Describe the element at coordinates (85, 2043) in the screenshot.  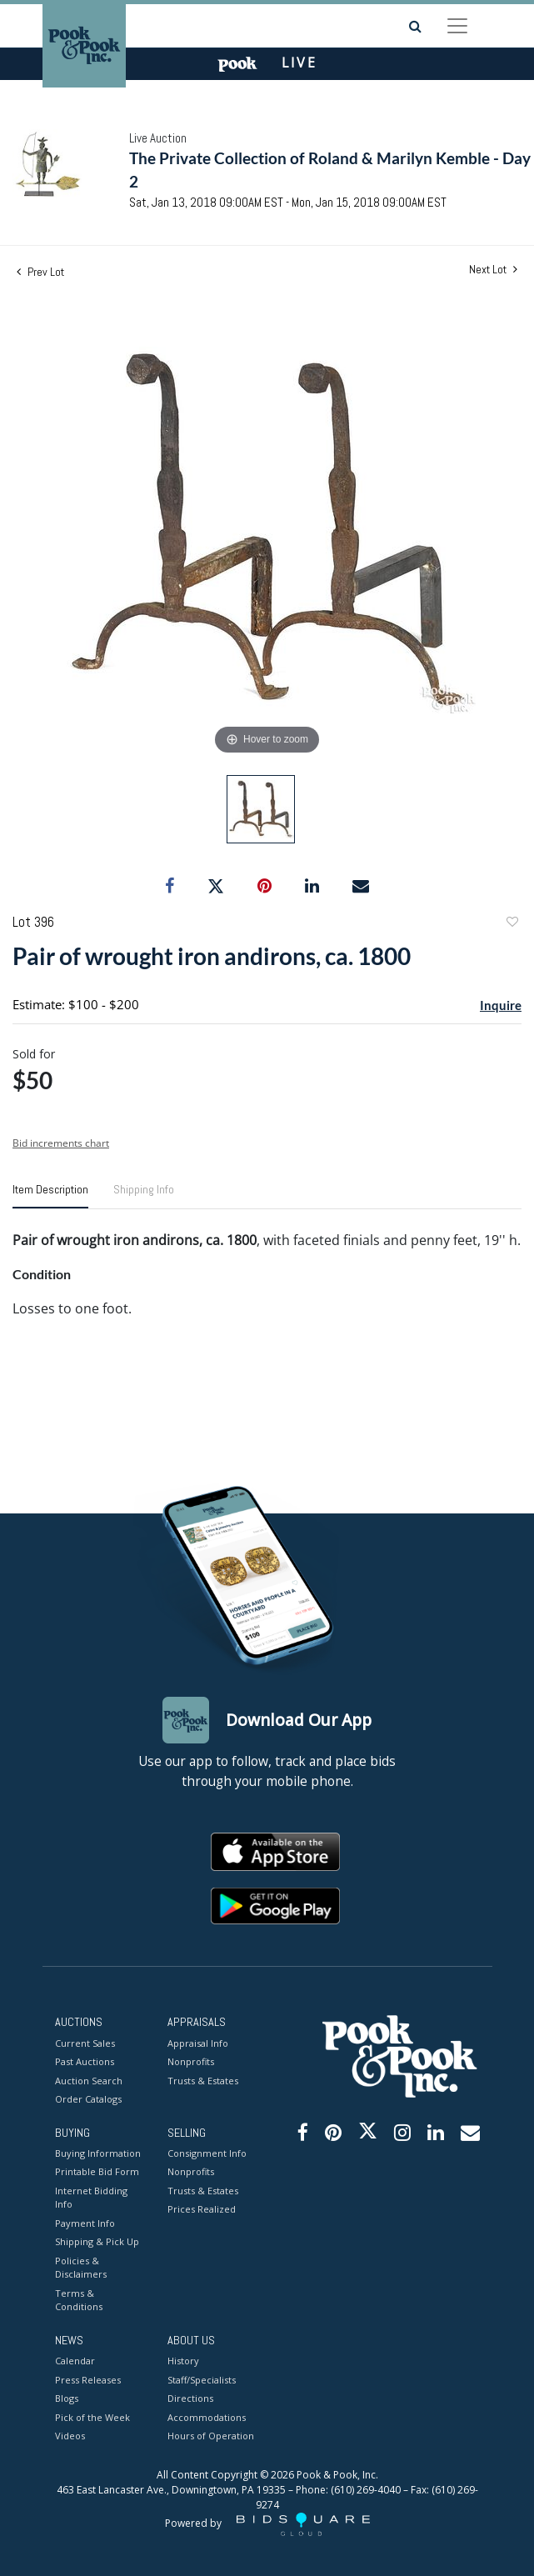
I see `Current Sales` at that location.